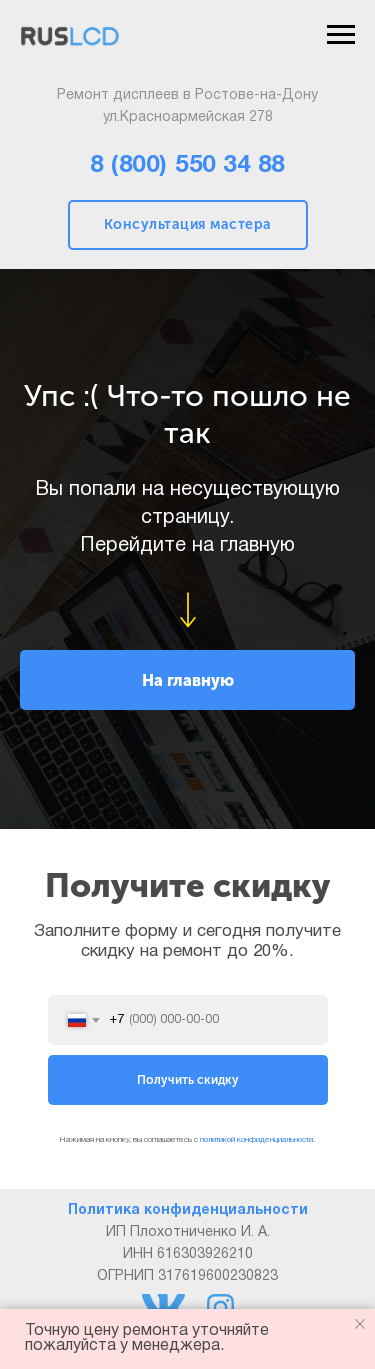 The height and width of the screenshot is (1369, 375). I want to click on [Навигационное меню], so click(341, 35).